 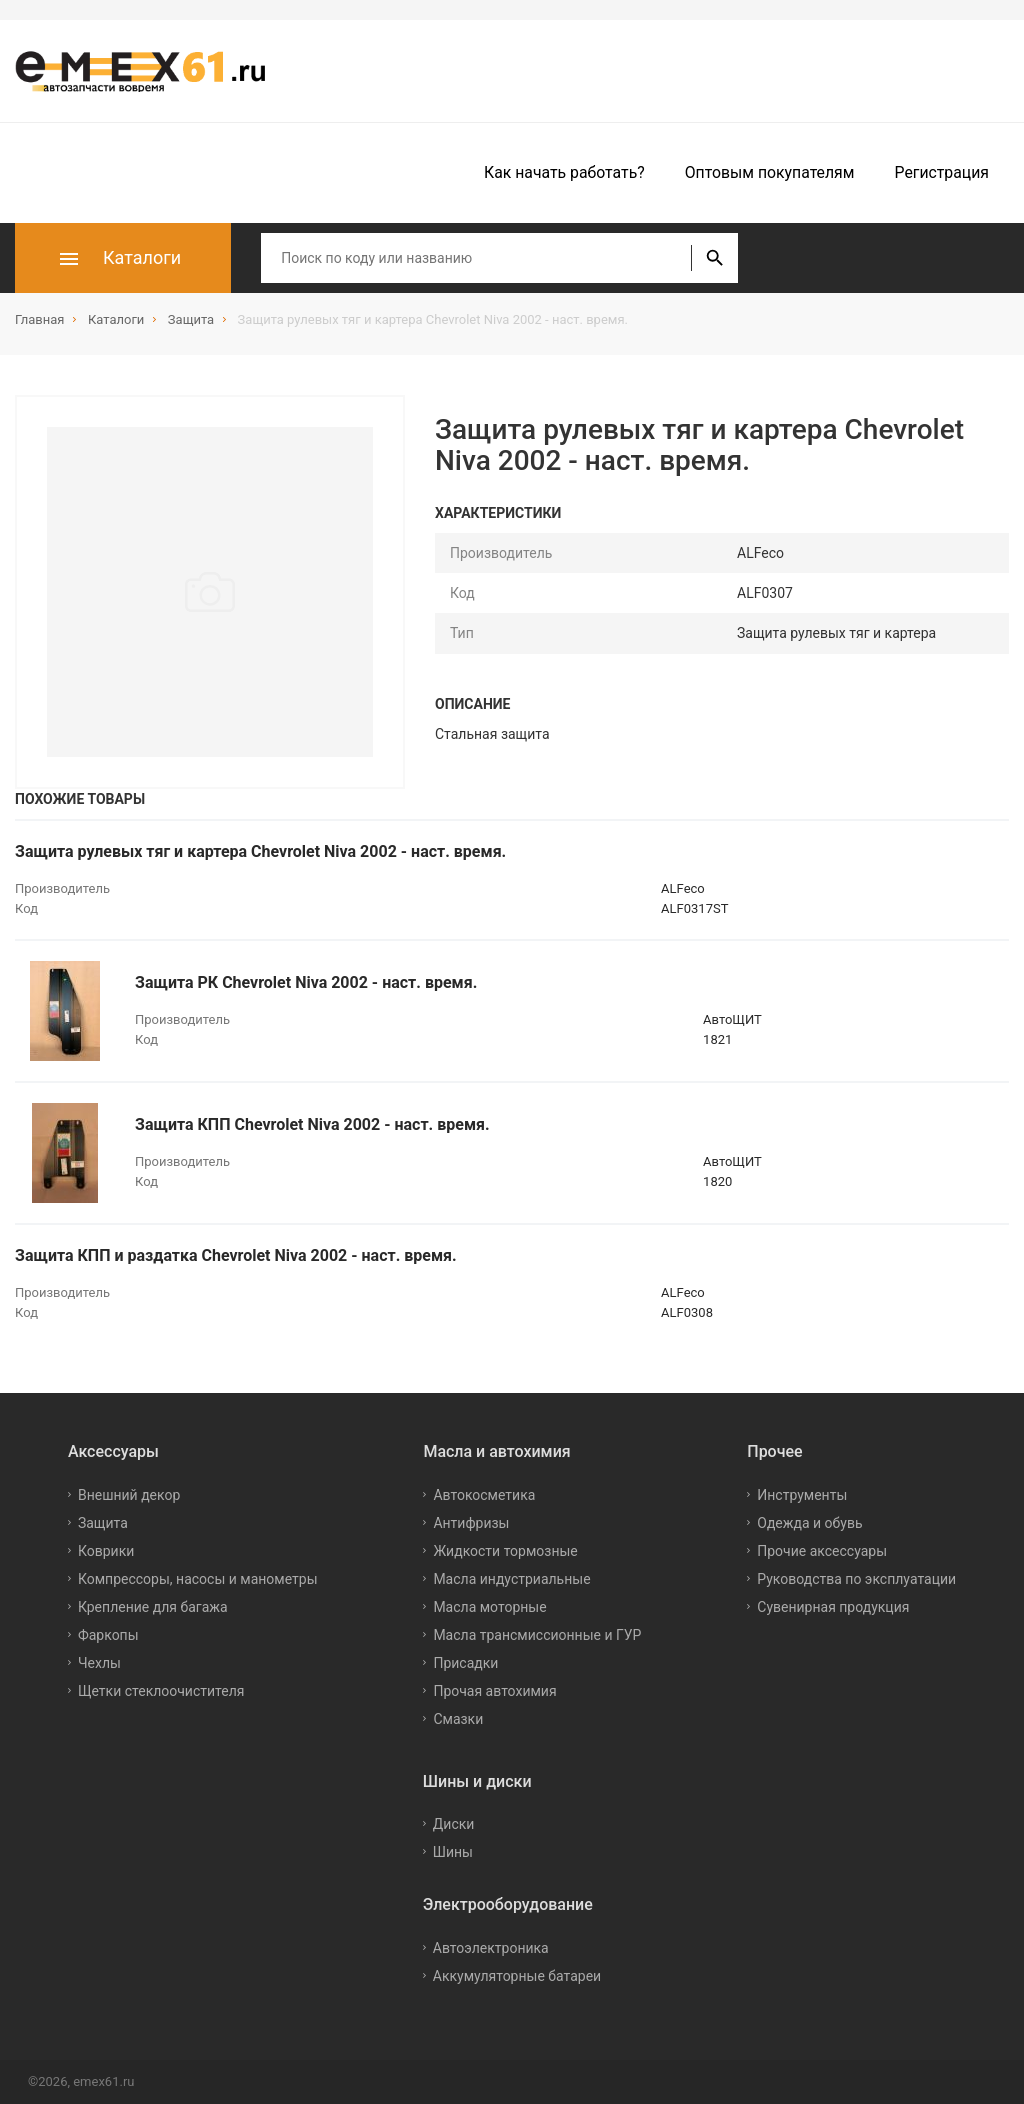 What do you see at coordinates (484, 1495) in the screenshot?
I see `Автокосметика` at bounding box center [484, 1495].